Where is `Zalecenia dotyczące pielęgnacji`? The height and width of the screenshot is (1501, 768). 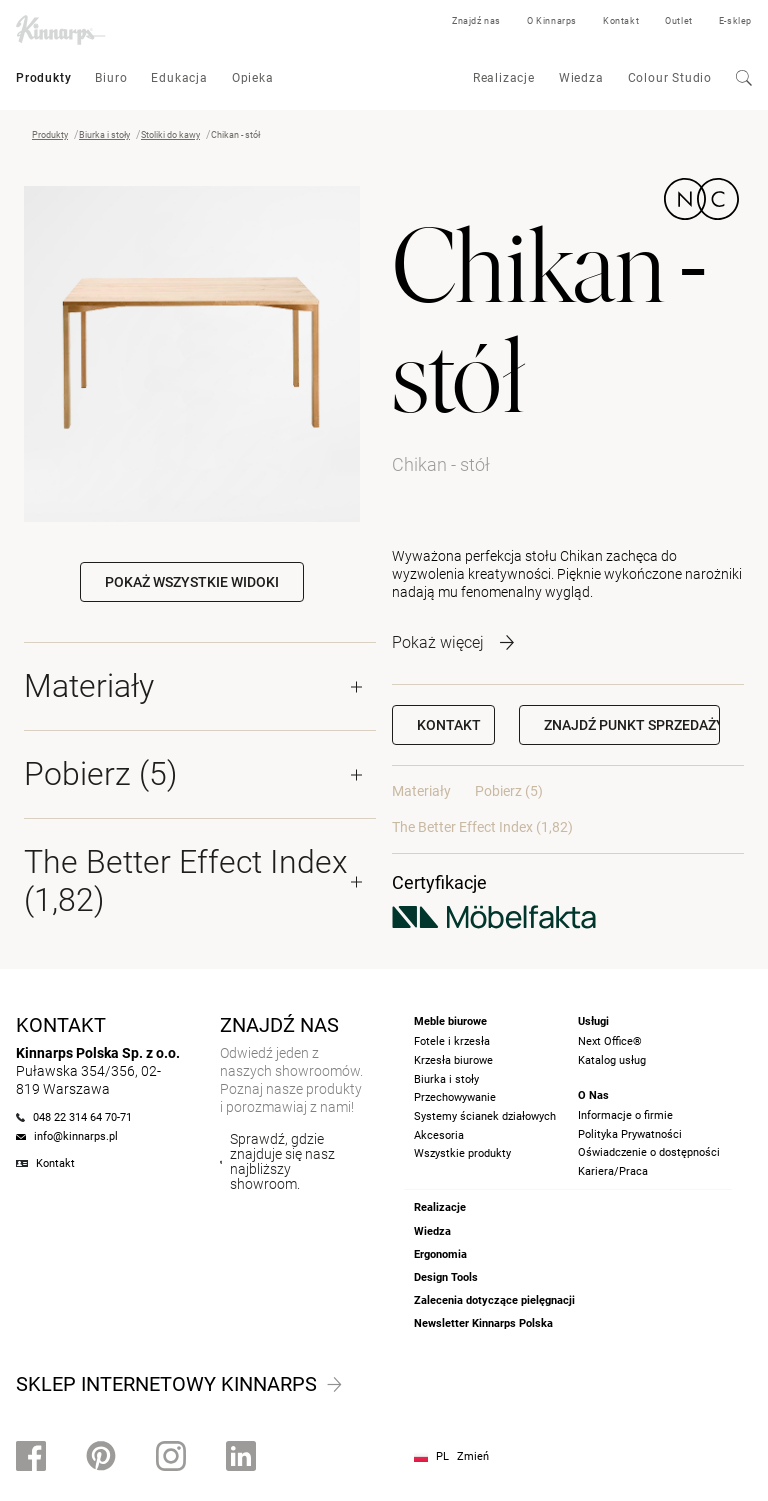
Zalecenia dotyczące pielęgnacji is located at coordinates (494, 1300).